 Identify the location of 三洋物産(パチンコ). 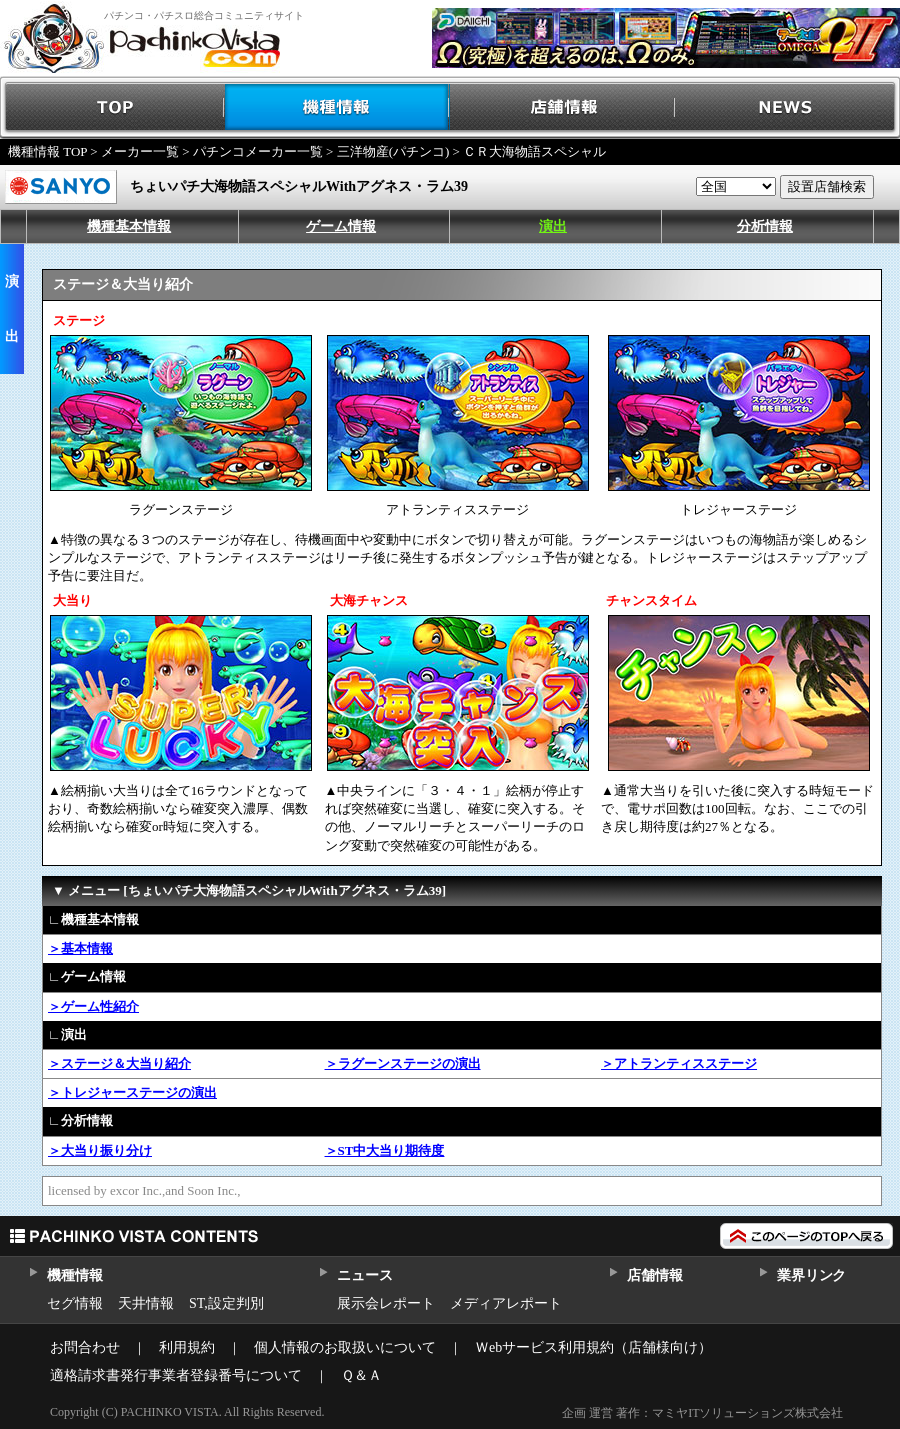
(393, 151).